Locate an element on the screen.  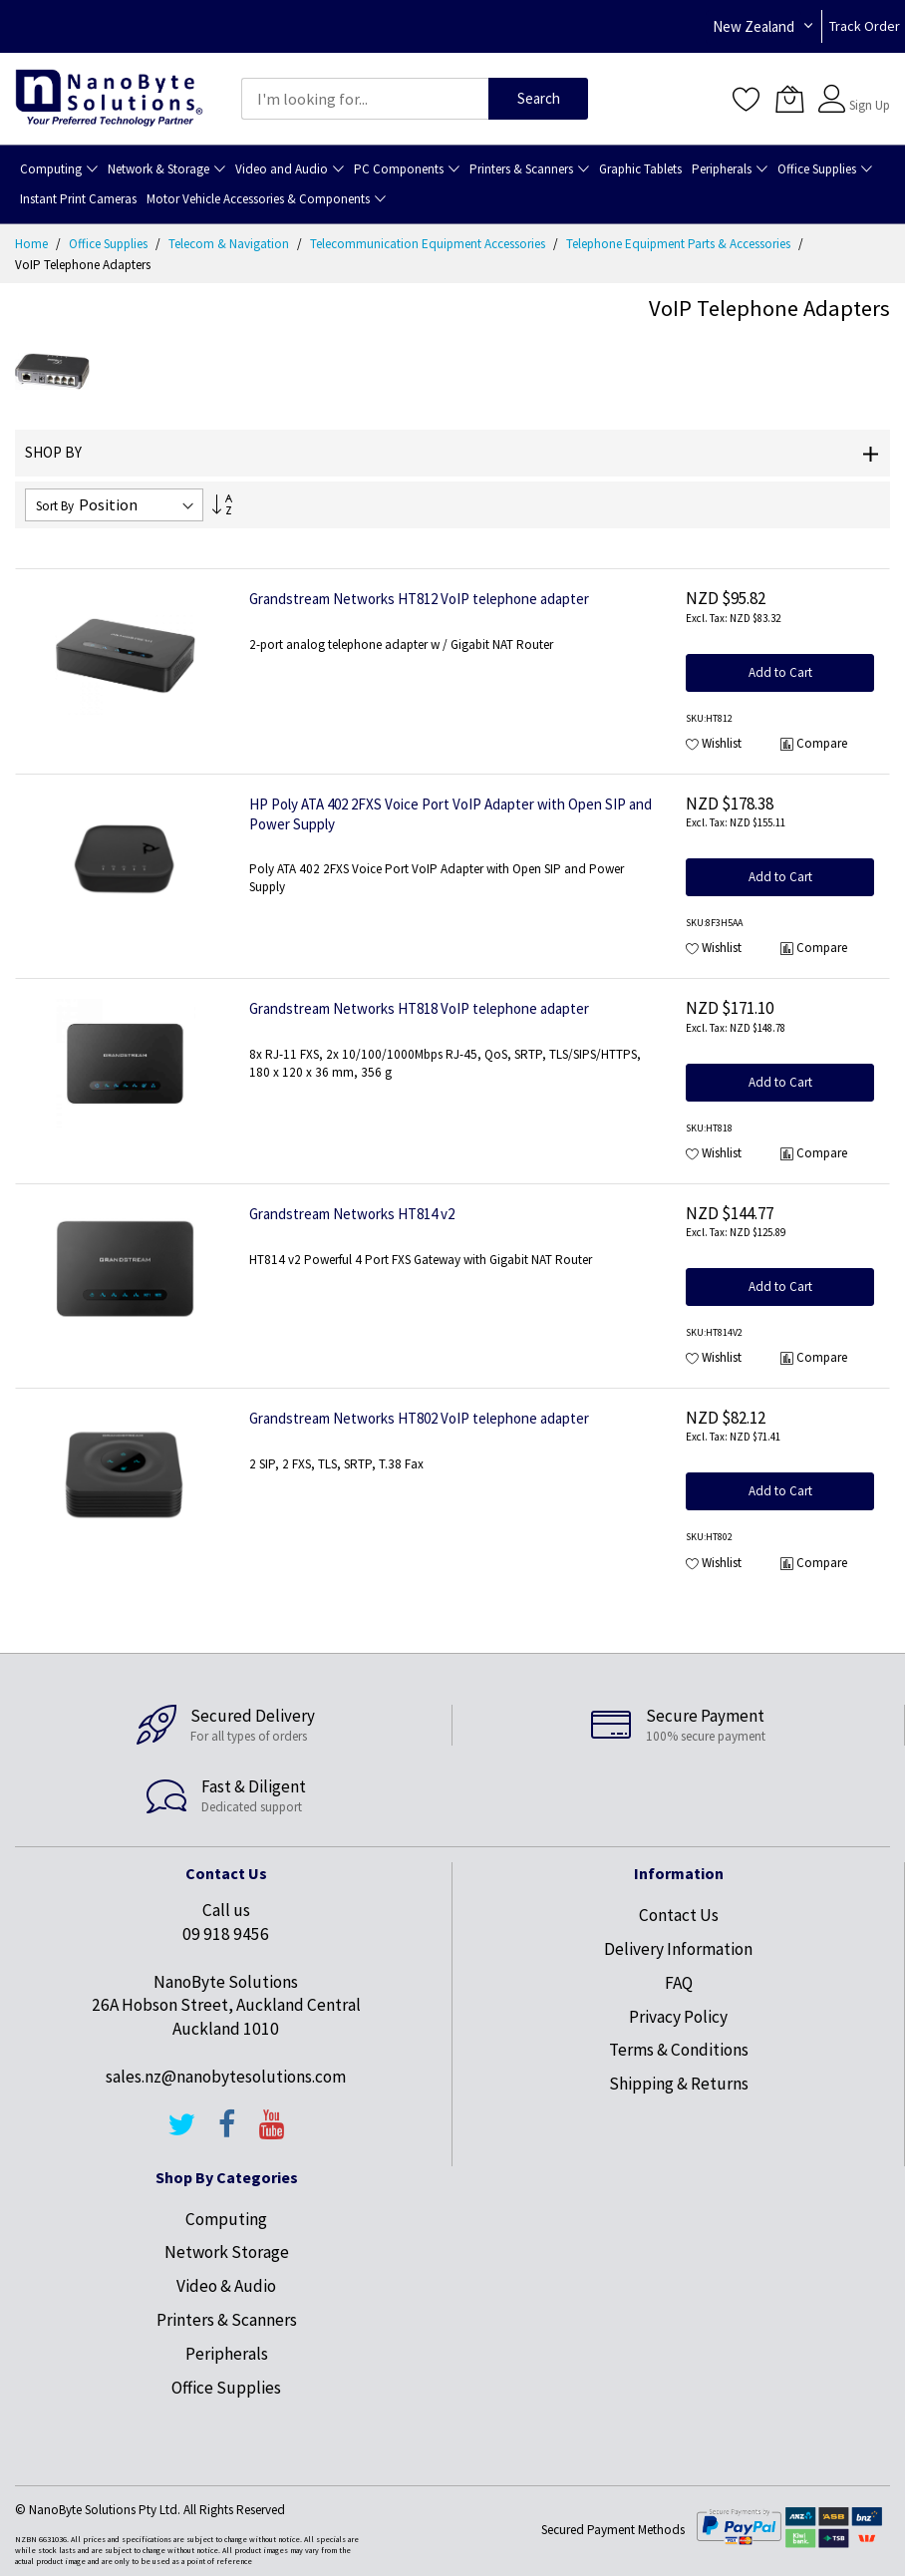
Grandstream Networks HT812 VoIP telephone adapter is located at coordinates (419, 598).